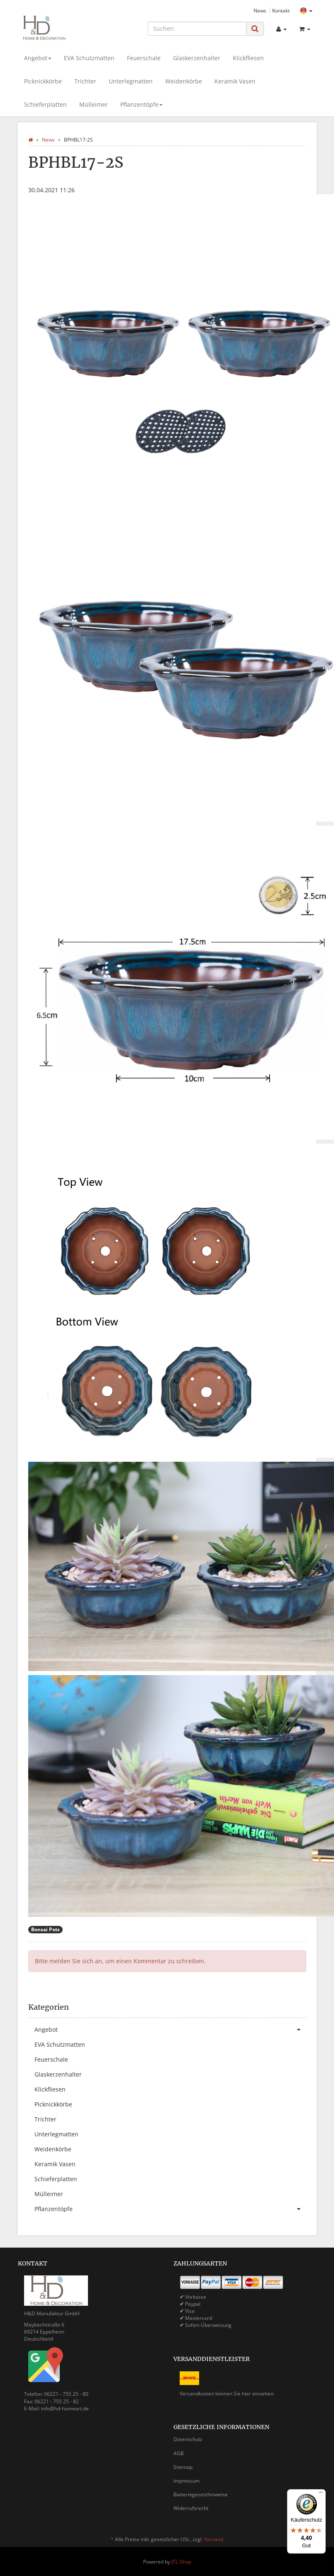 The width and height of the screenshot is (334, 2576). Describe the element at coordinates (144, 58) in the screenshot. I see `Feuerschale` at that location.